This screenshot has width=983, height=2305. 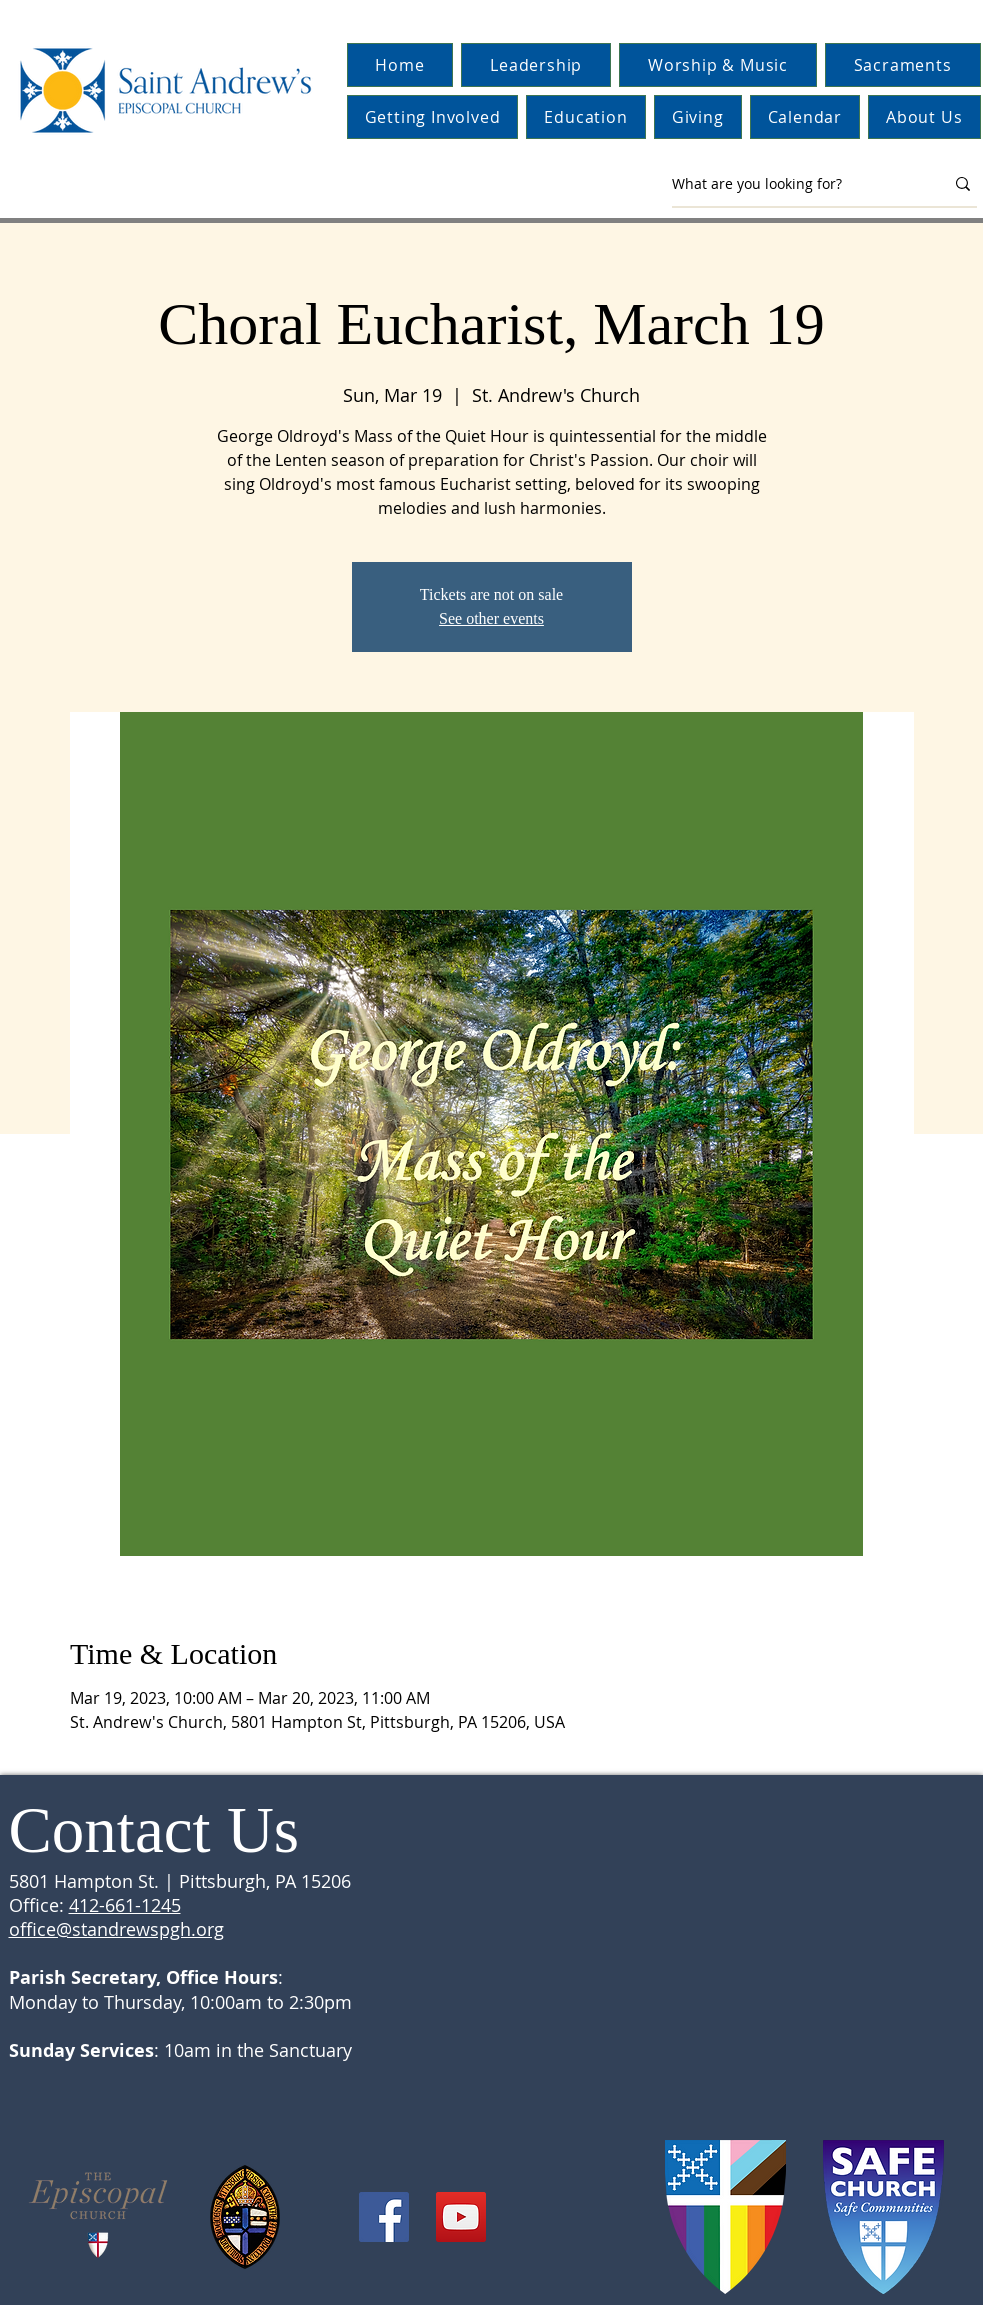 What do you see at coordinates (491, 618) in the screenshot?
I see `See other events` at bounding box center [491, 618].